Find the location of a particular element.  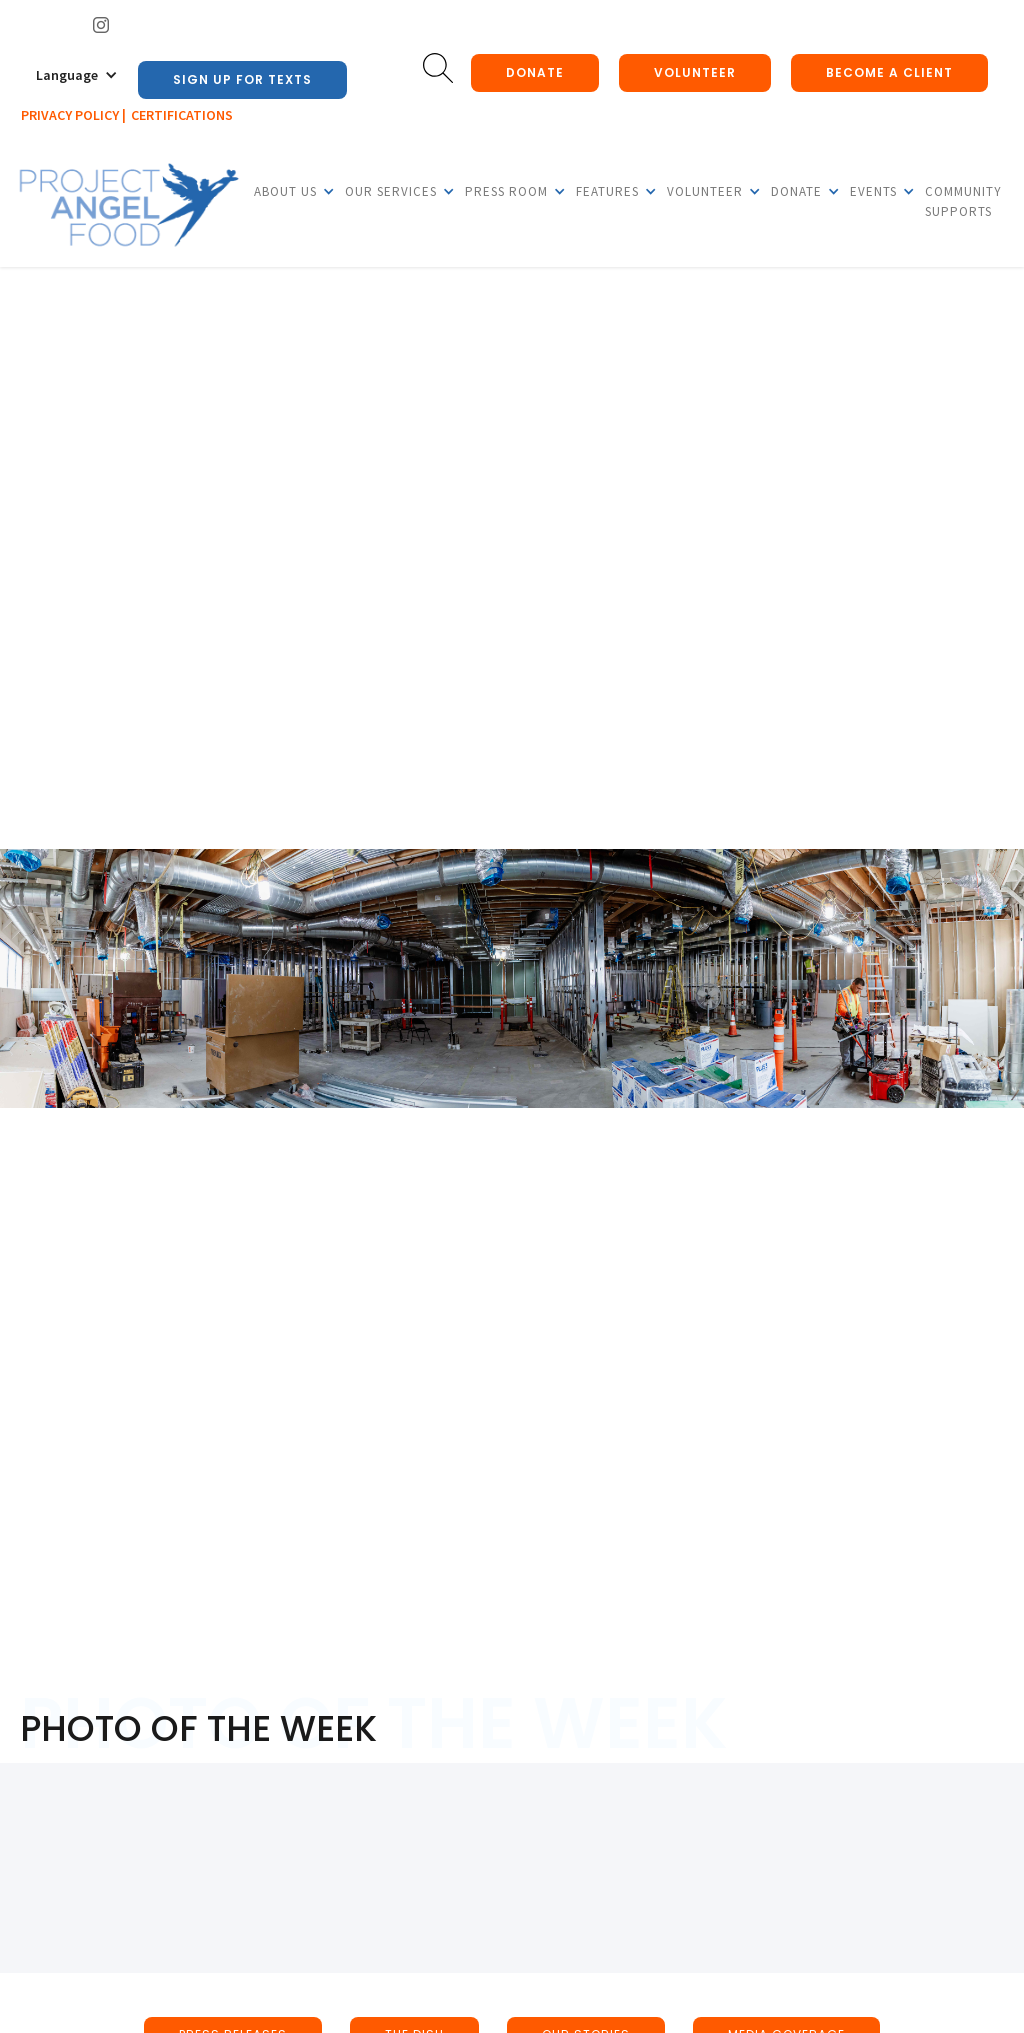

[button] is located at coordinates (77, 75).